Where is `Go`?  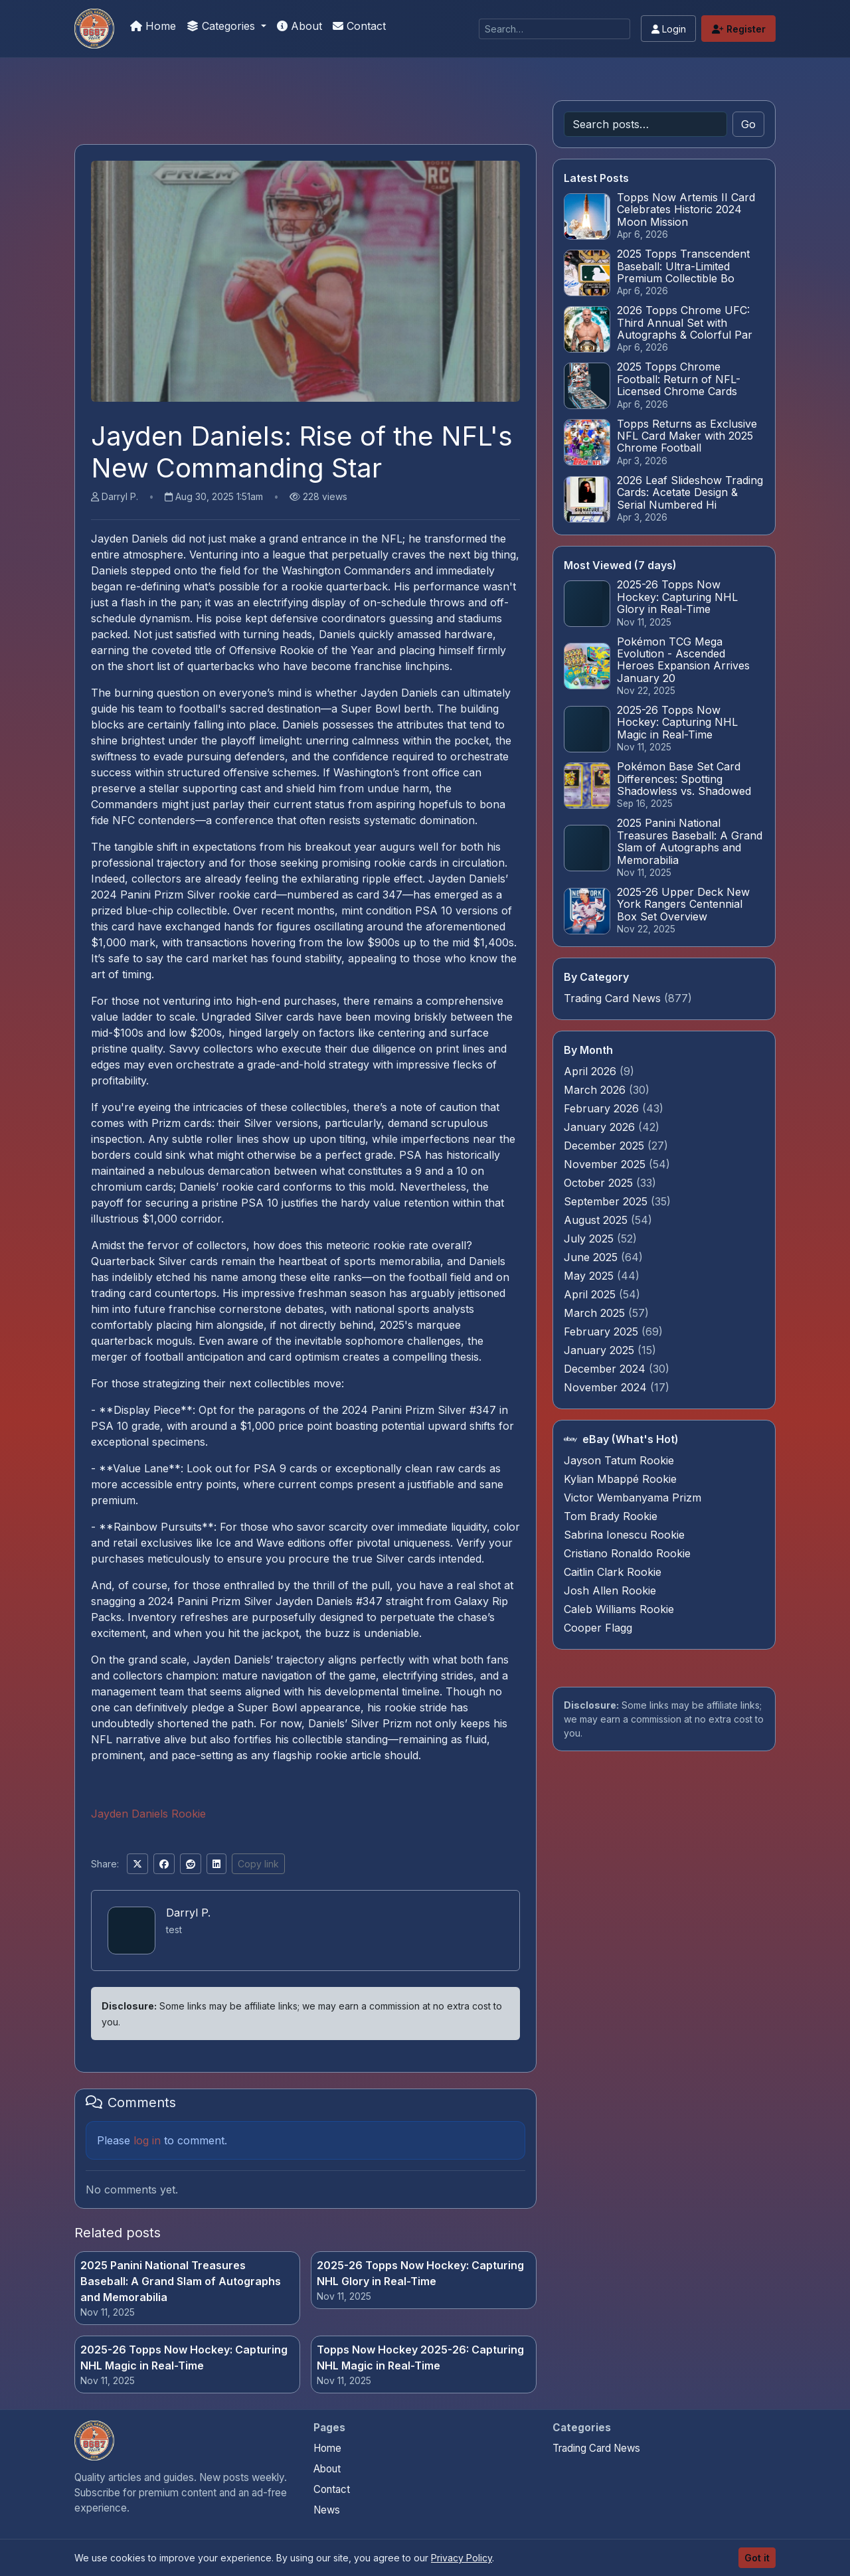 Go is located at coordinates (748, 124).